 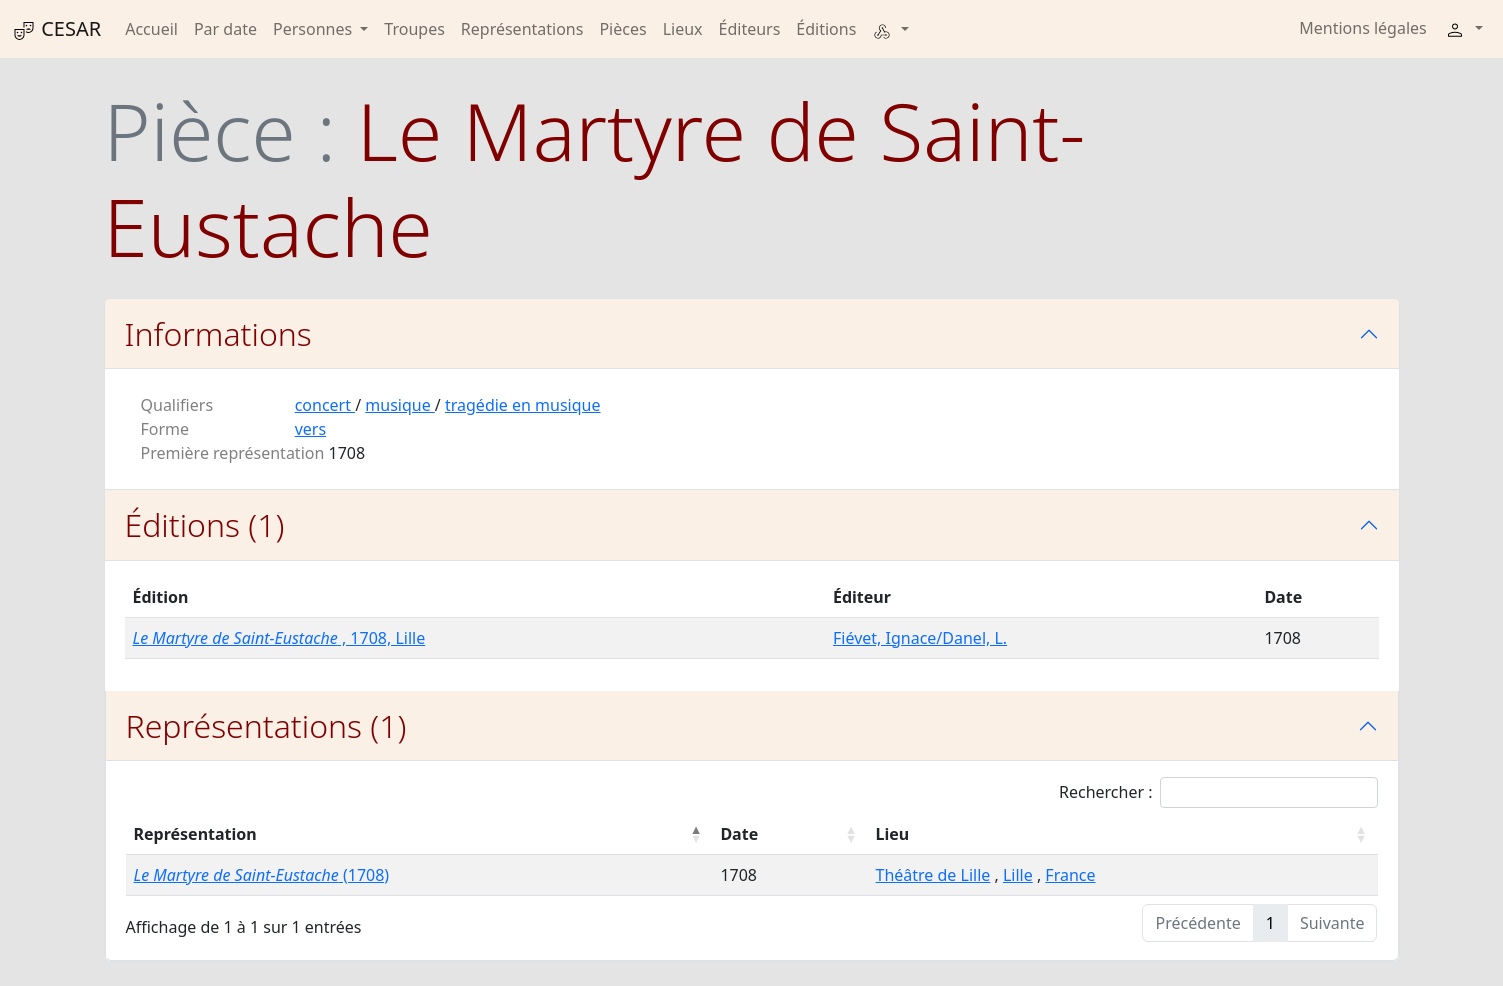 I want to click on vers, so click(x=310, y=429).